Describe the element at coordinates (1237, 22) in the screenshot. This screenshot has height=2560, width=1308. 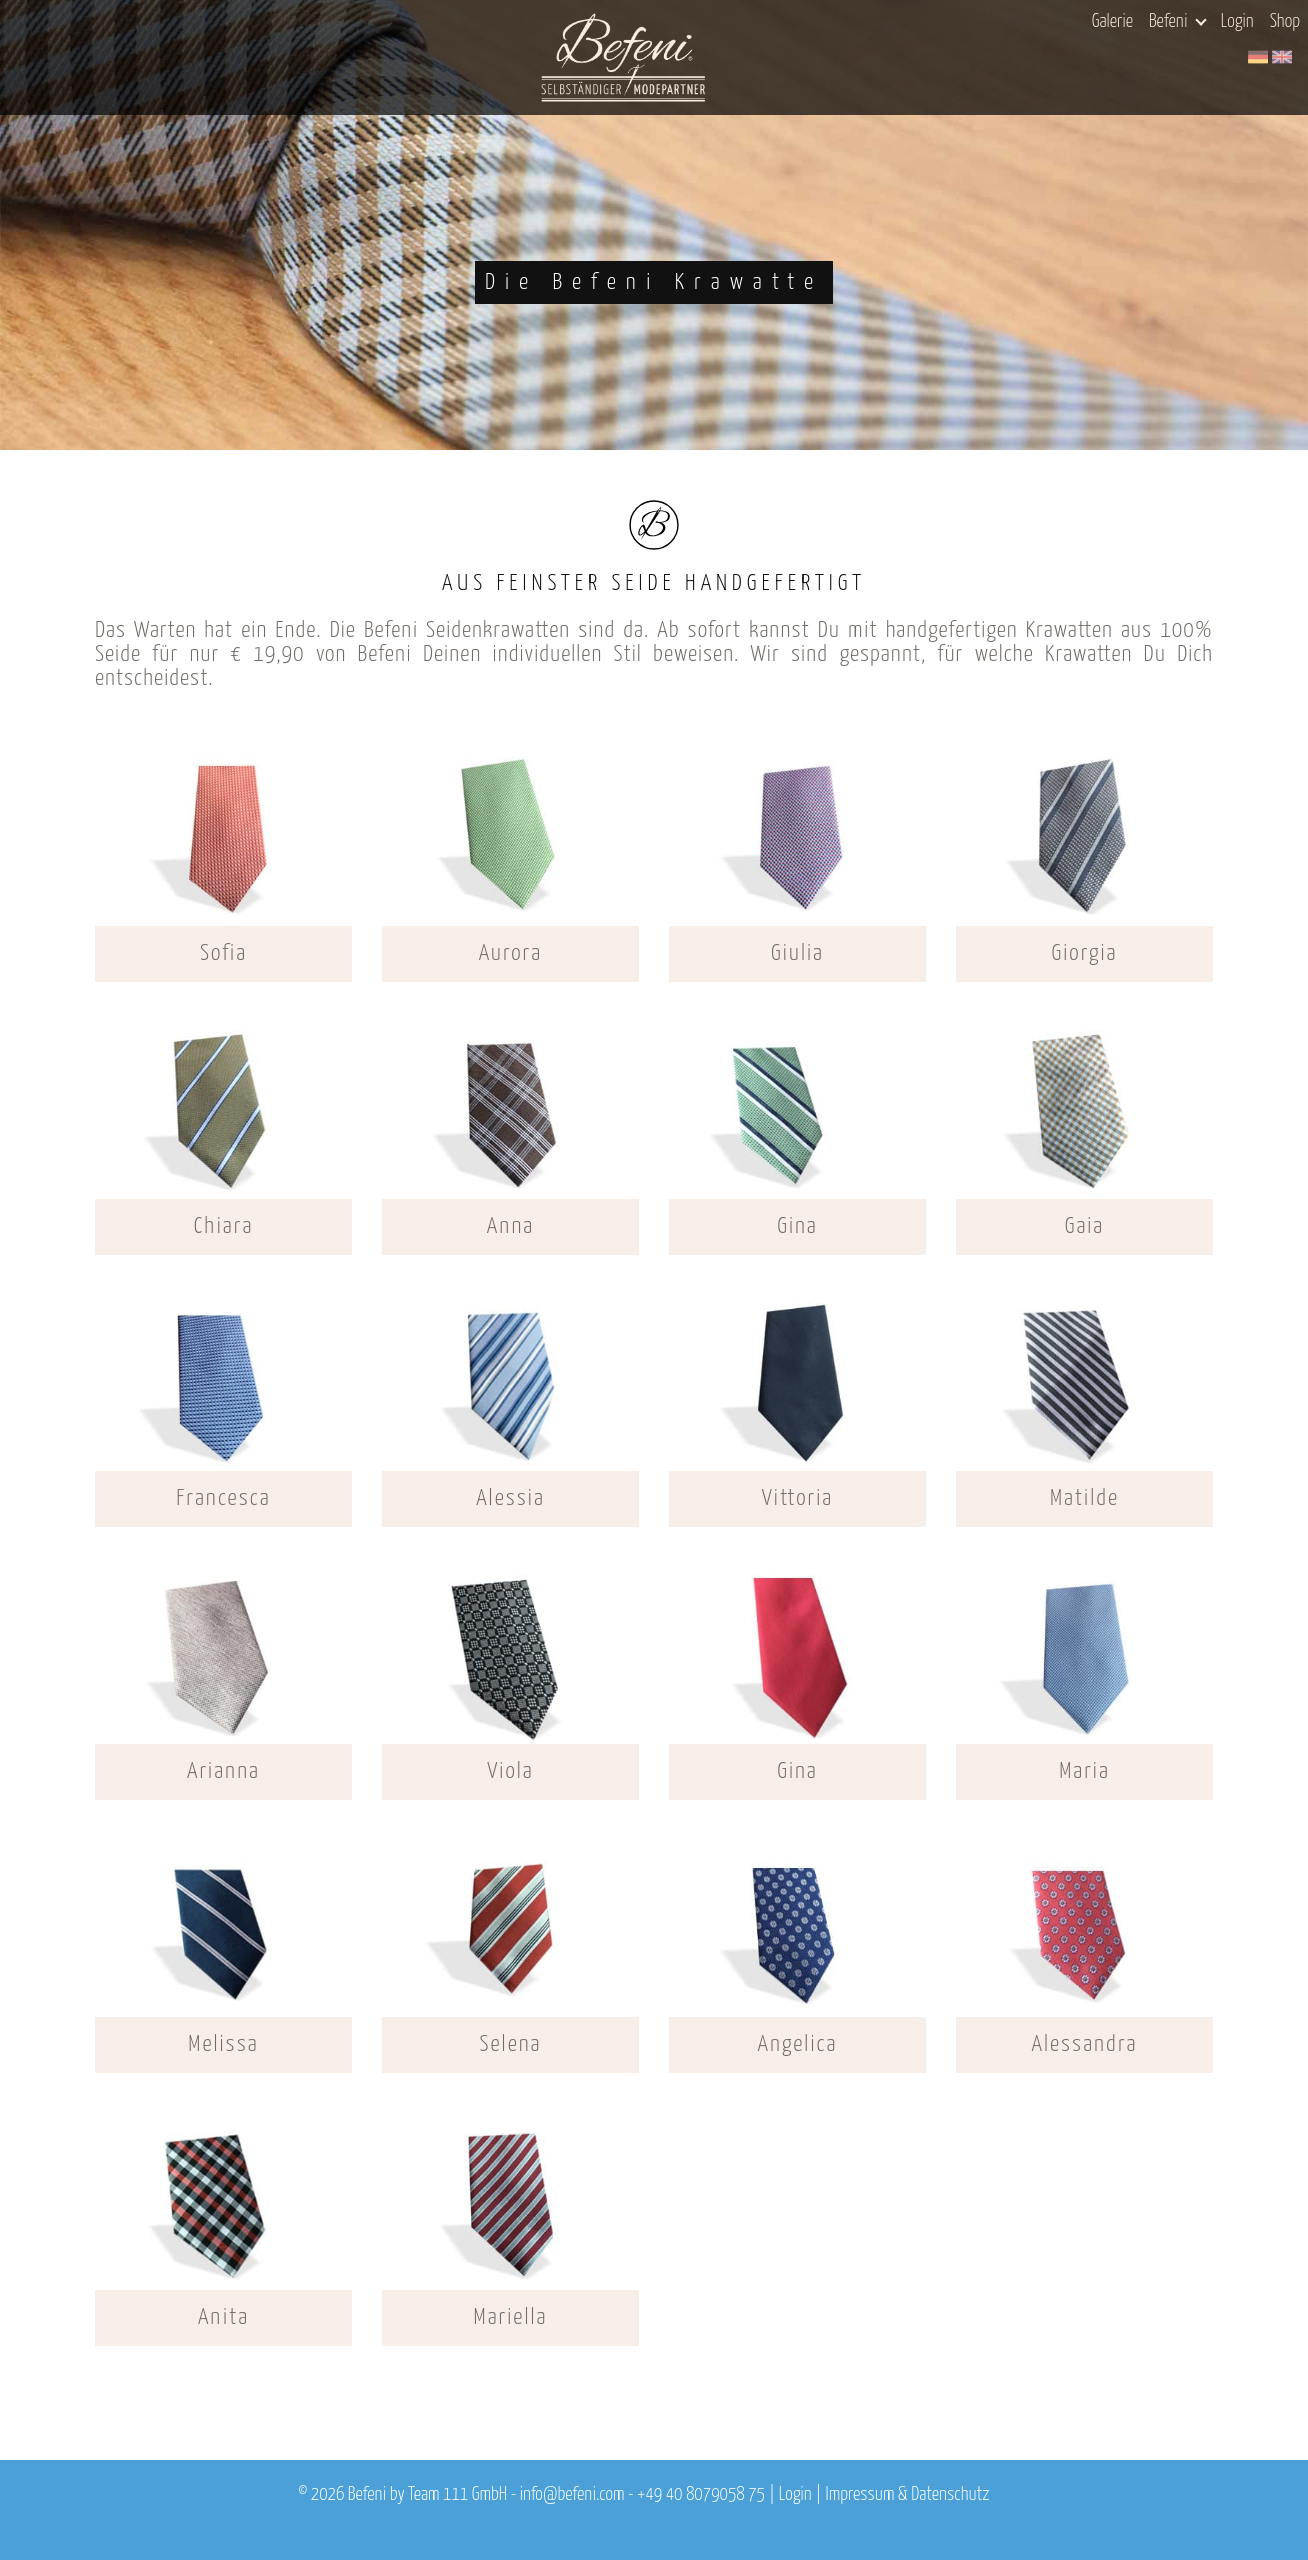
I see `Login` at that location.